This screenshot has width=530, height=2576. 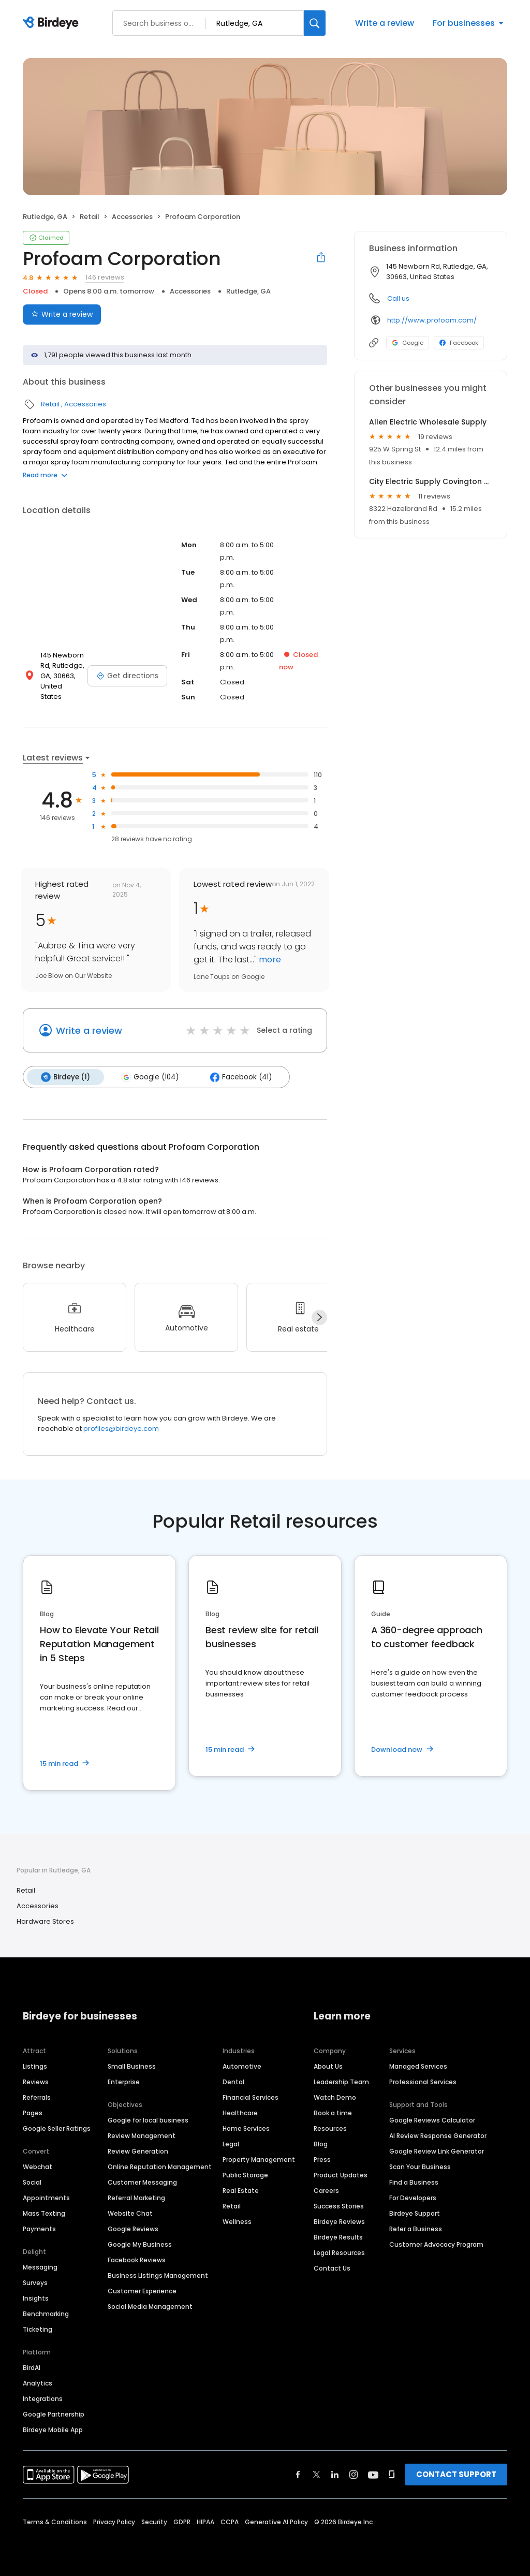 I want to click on Enterprise, so click(x=124, y=2081).